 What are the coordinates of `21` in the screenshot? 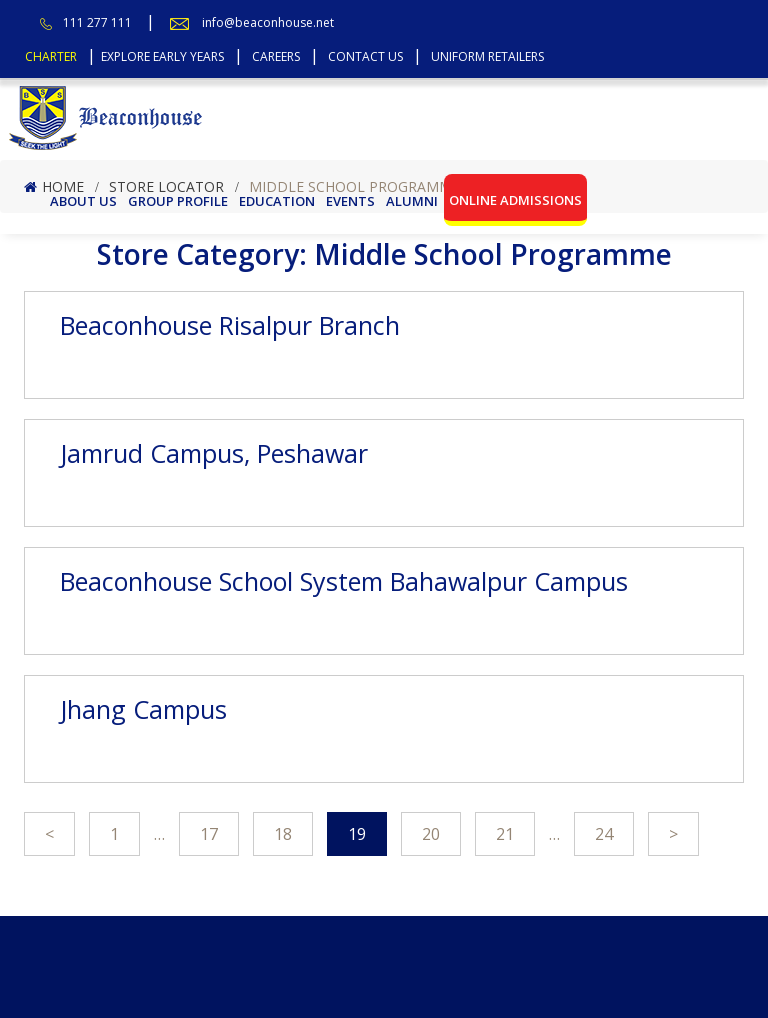 It's located at (505, 834).